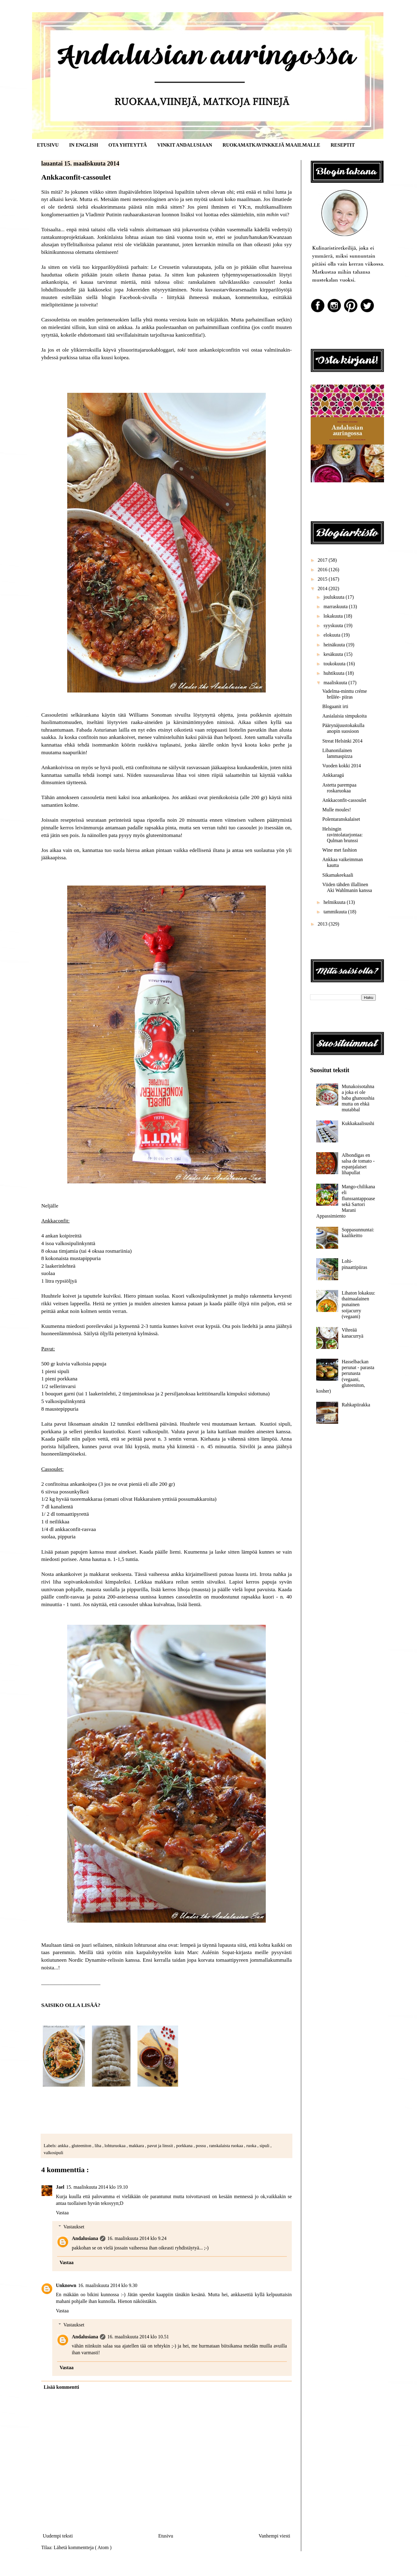  What do you see at coordinates (81, 2145) in the screenshot?
I see `gluteeniton` at bounding box center [81, 2145].